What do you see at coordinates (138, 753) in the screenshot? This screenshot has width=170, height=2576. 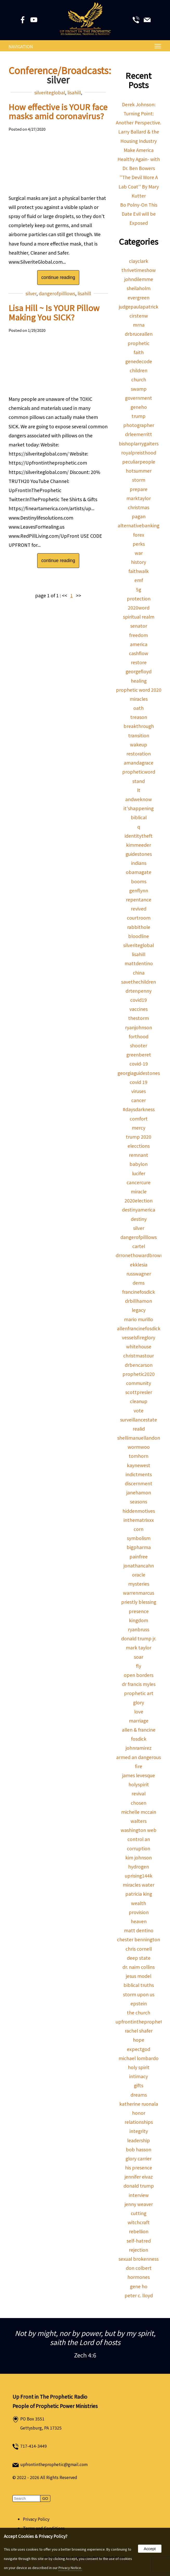 I see `restoration` at bounding box center [138, 753].